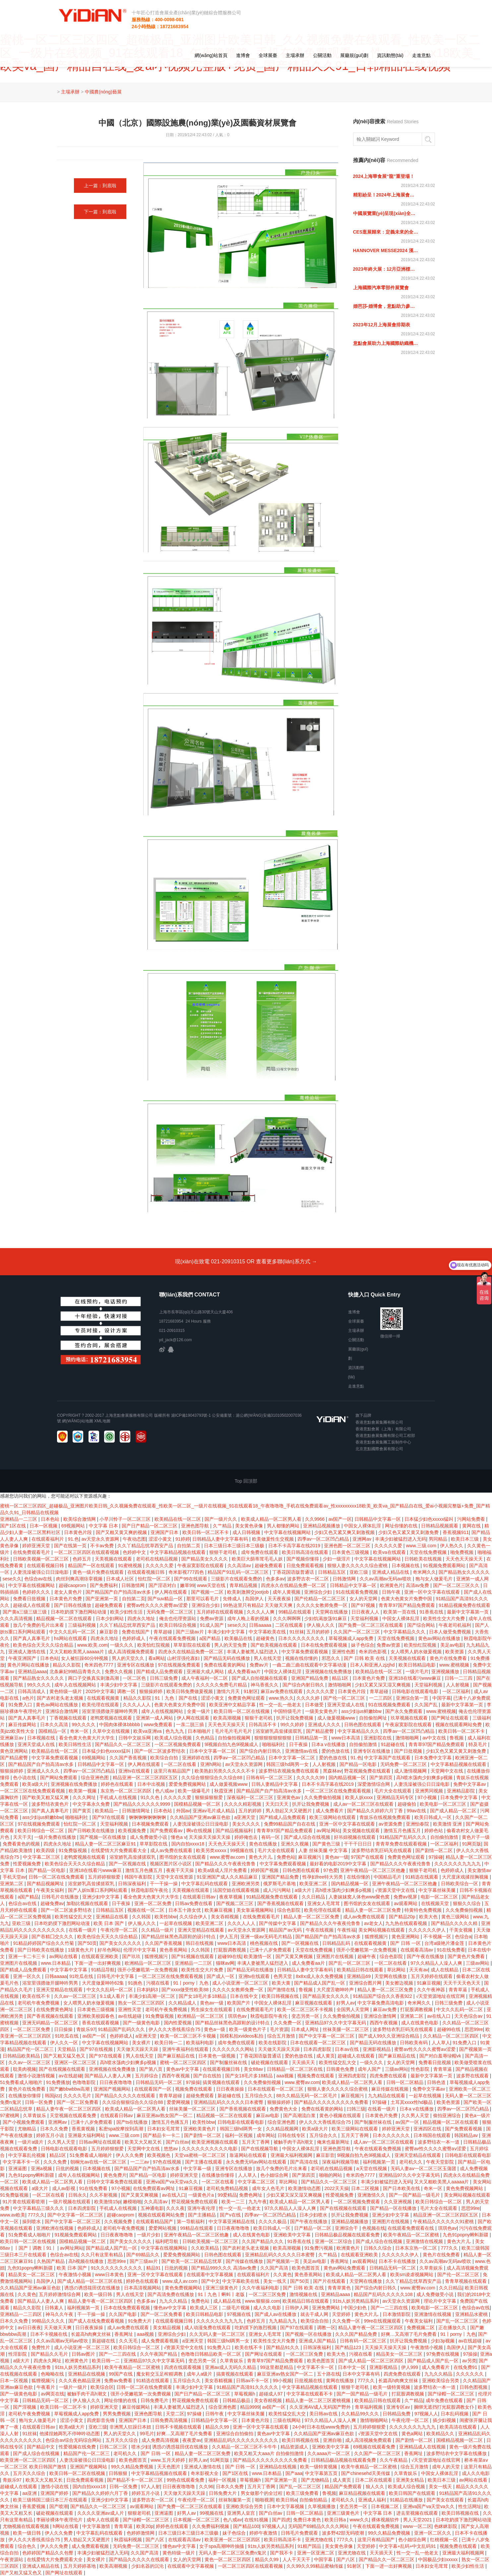 The width and height of the screenshot is (492, 2576). I want to click on 在线视频天堂, so click(435, 1903).